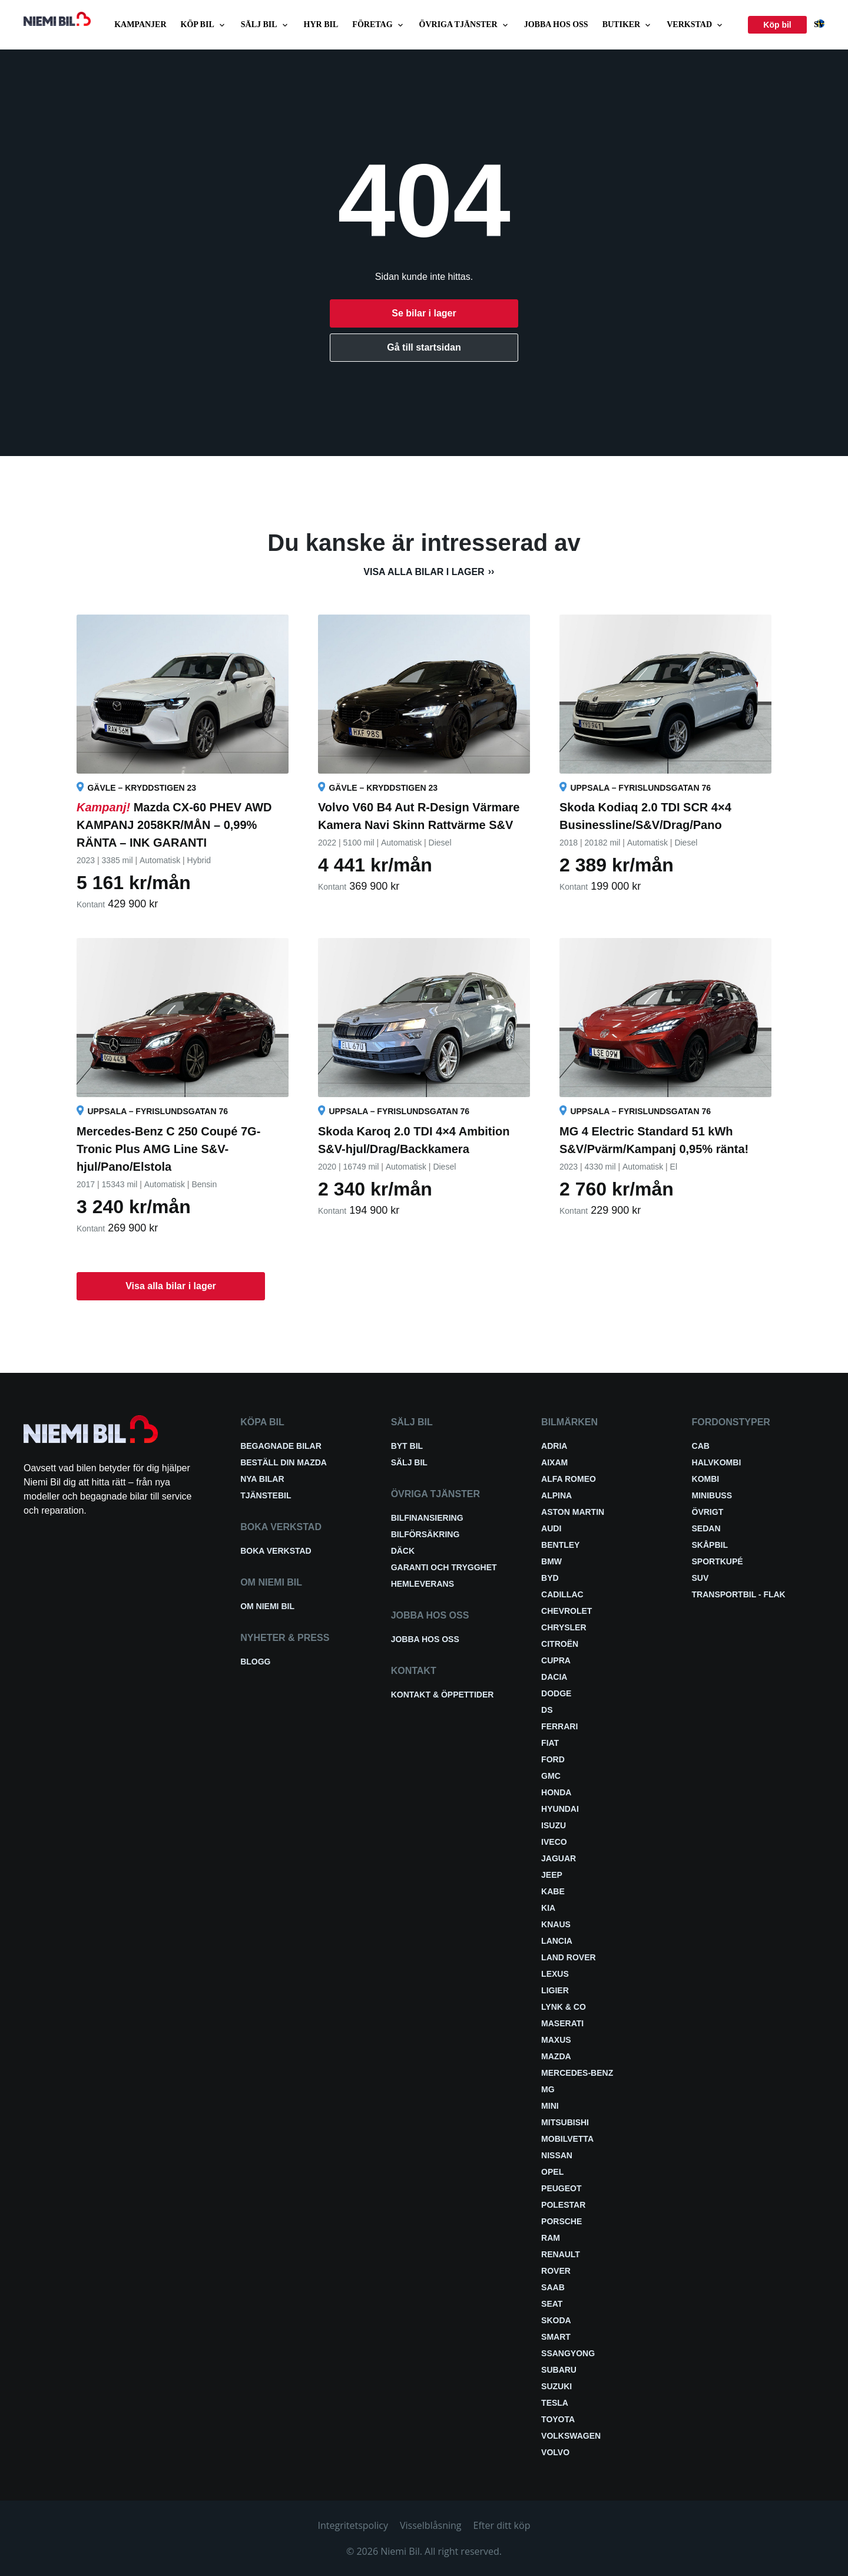 Image resolution: width=848 pixels, height=2576 pixels. I want to click on Mitsubishi, so click(565, 2122).